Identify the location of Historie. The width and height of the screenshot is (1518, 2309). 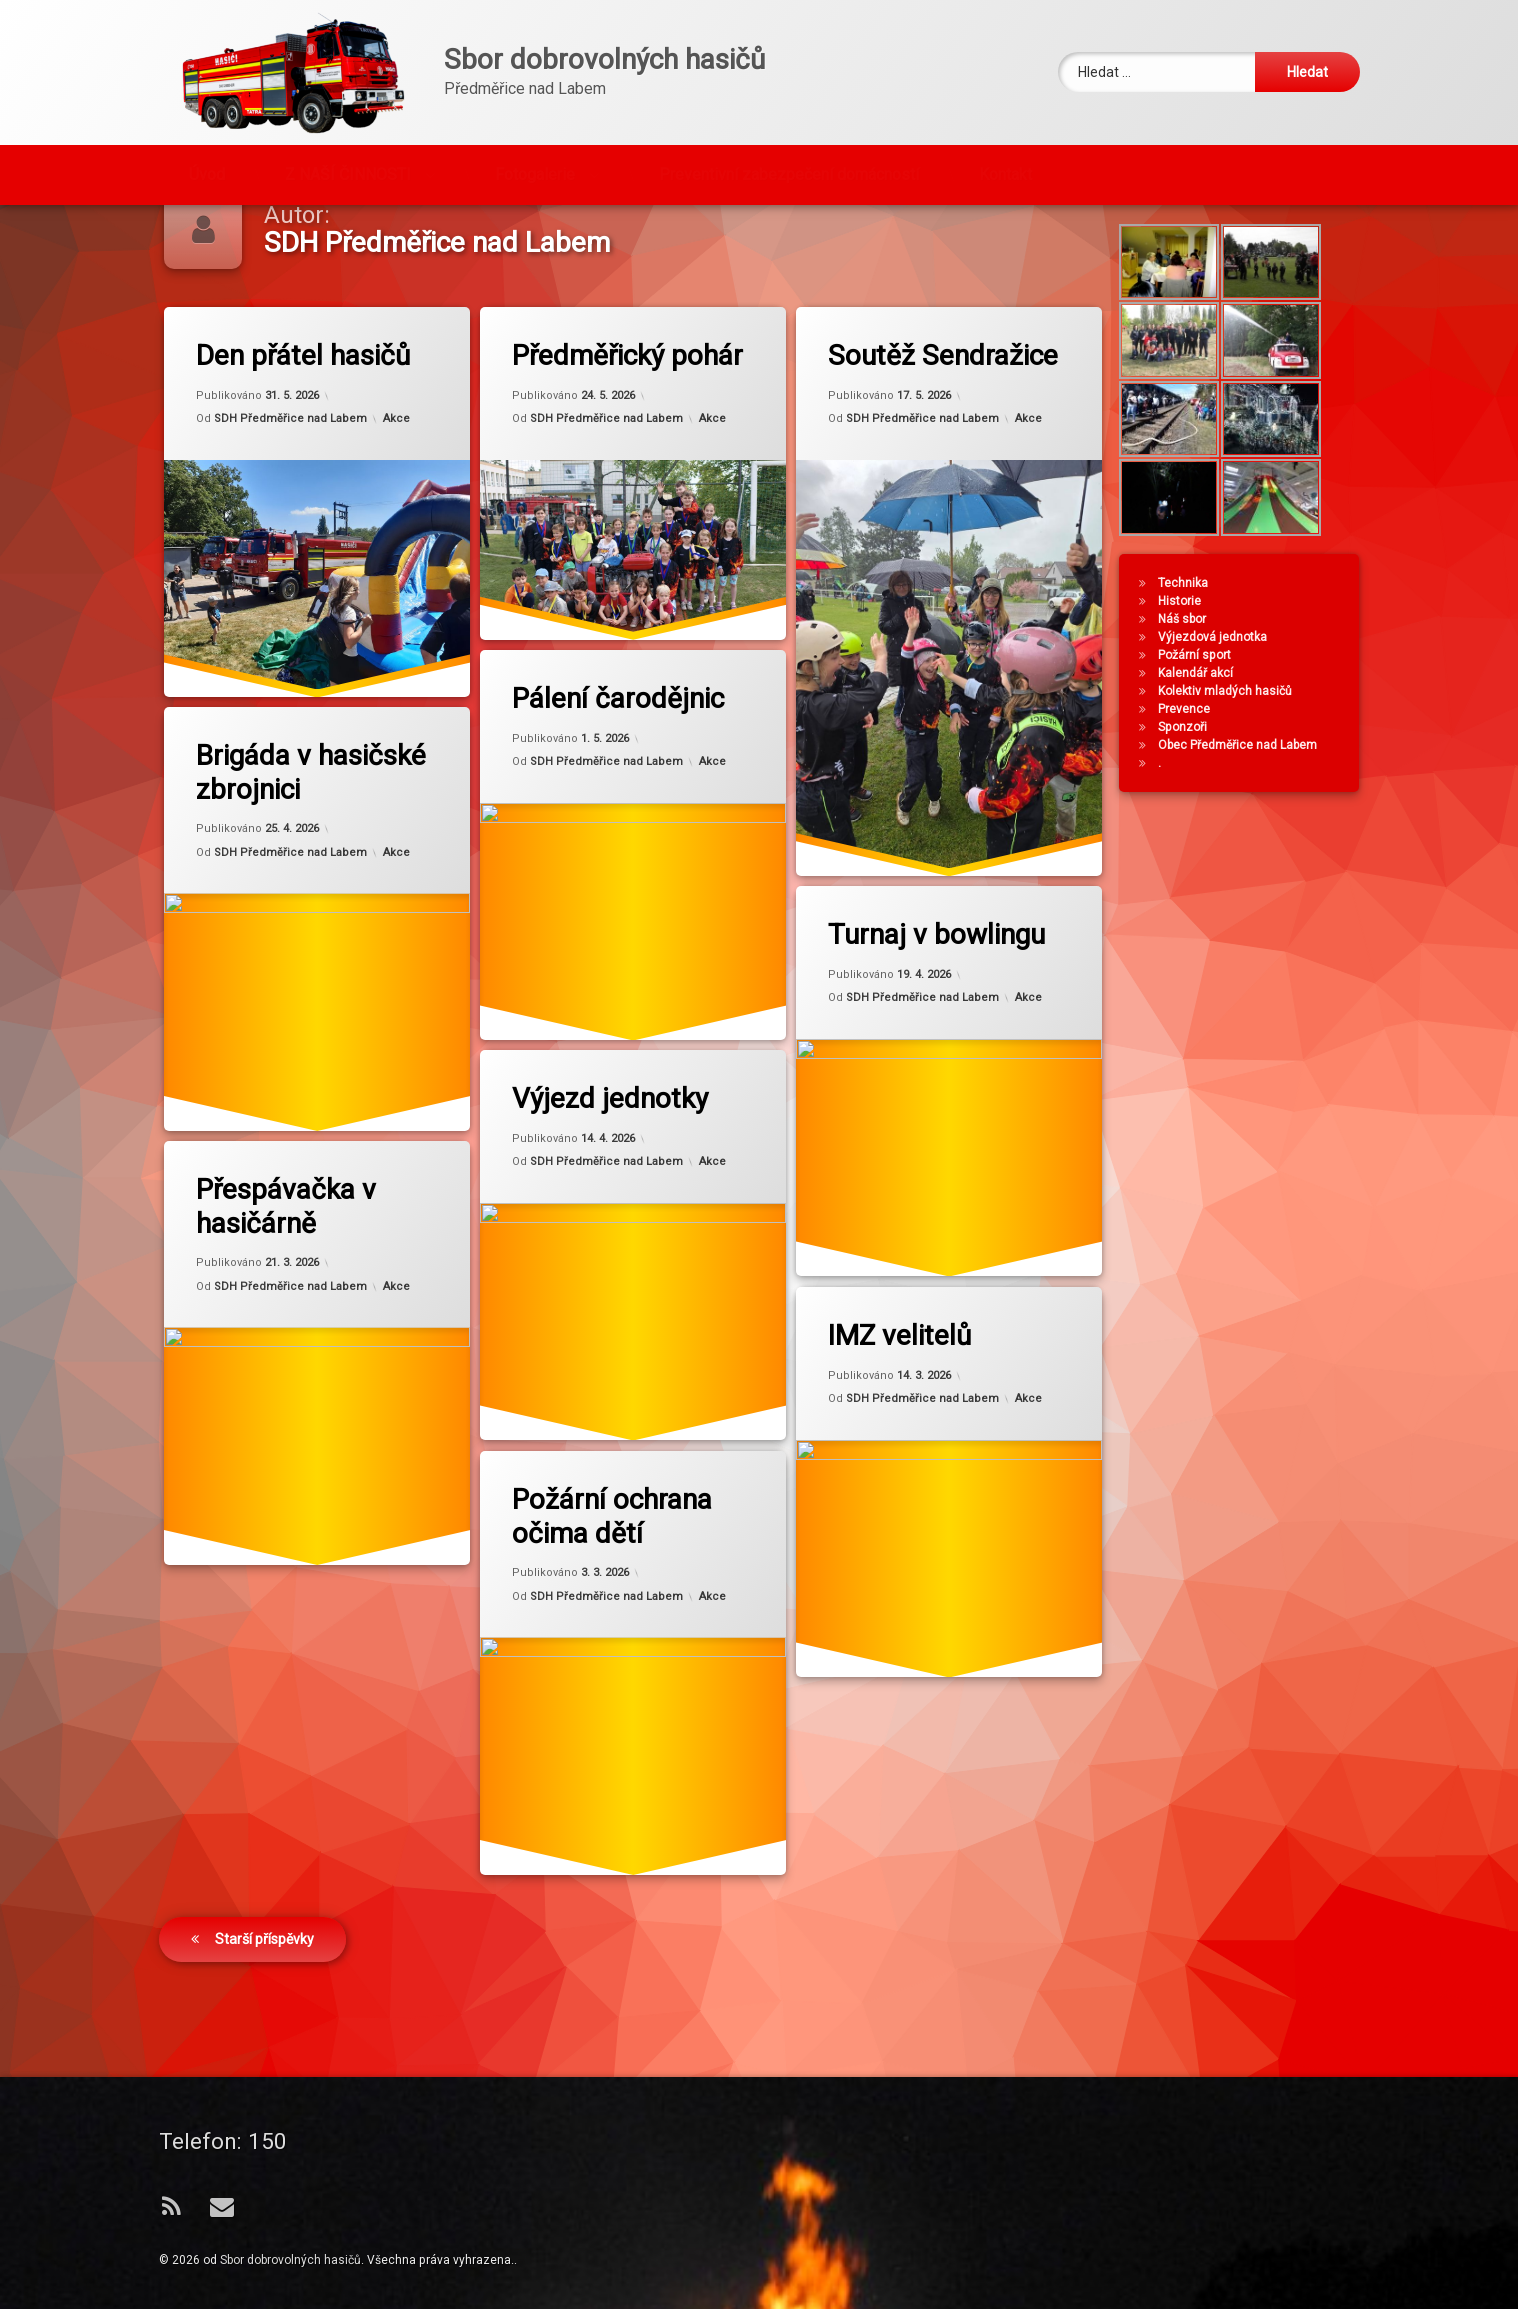
(1212, 660).